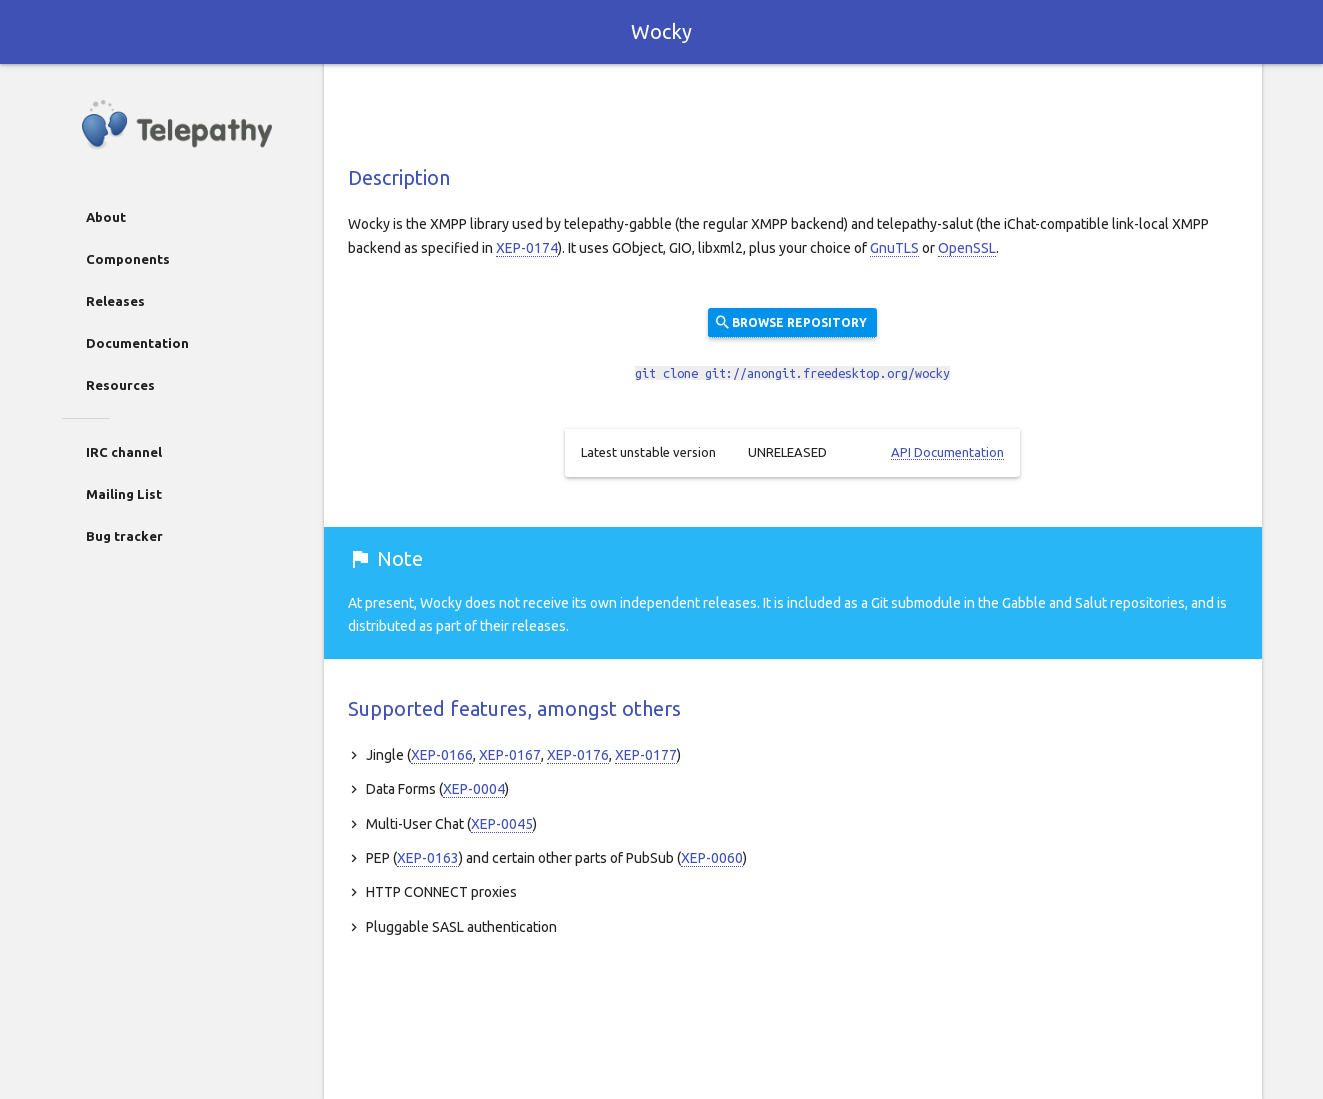  What do you see at coordinates (712, 858) in the screenshot?
I see `XEP-0060` at bounding box center [712, 858].